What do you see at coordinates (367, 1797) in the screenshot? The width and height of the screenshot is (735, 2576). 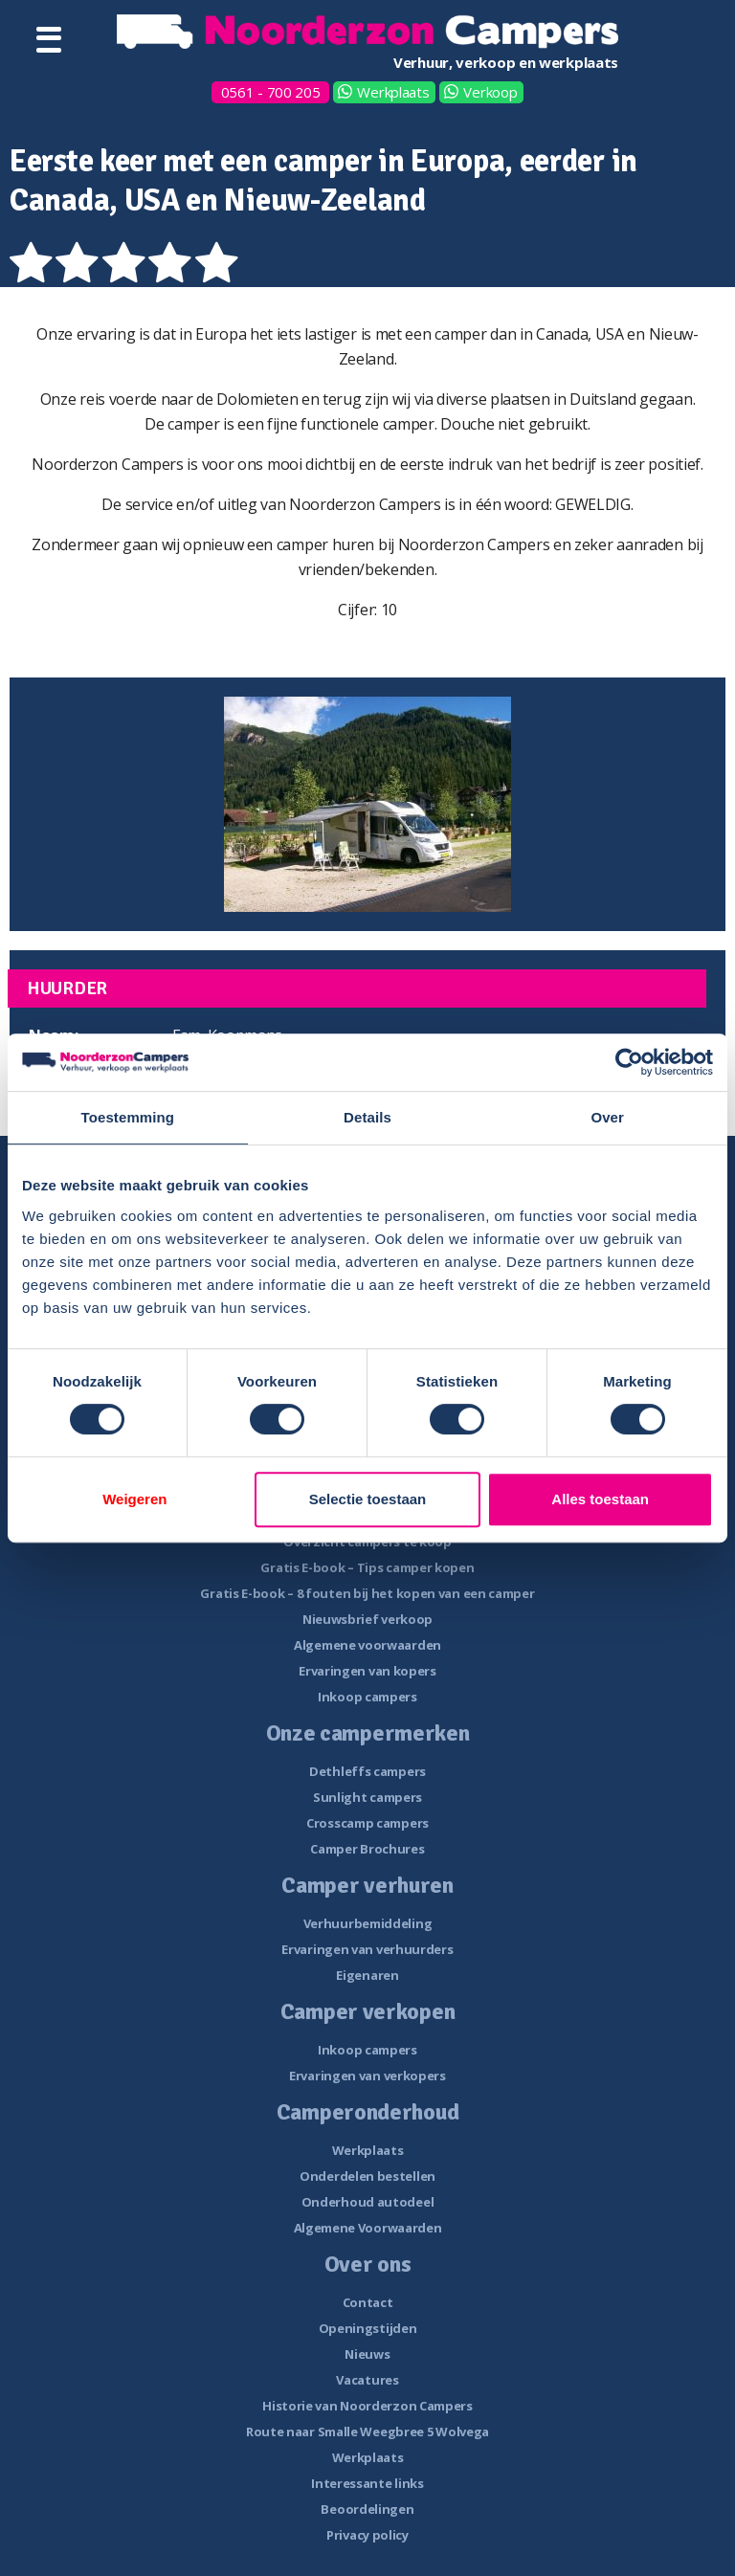 I see `Sunlight campers` at bounding box center [367, 1797].